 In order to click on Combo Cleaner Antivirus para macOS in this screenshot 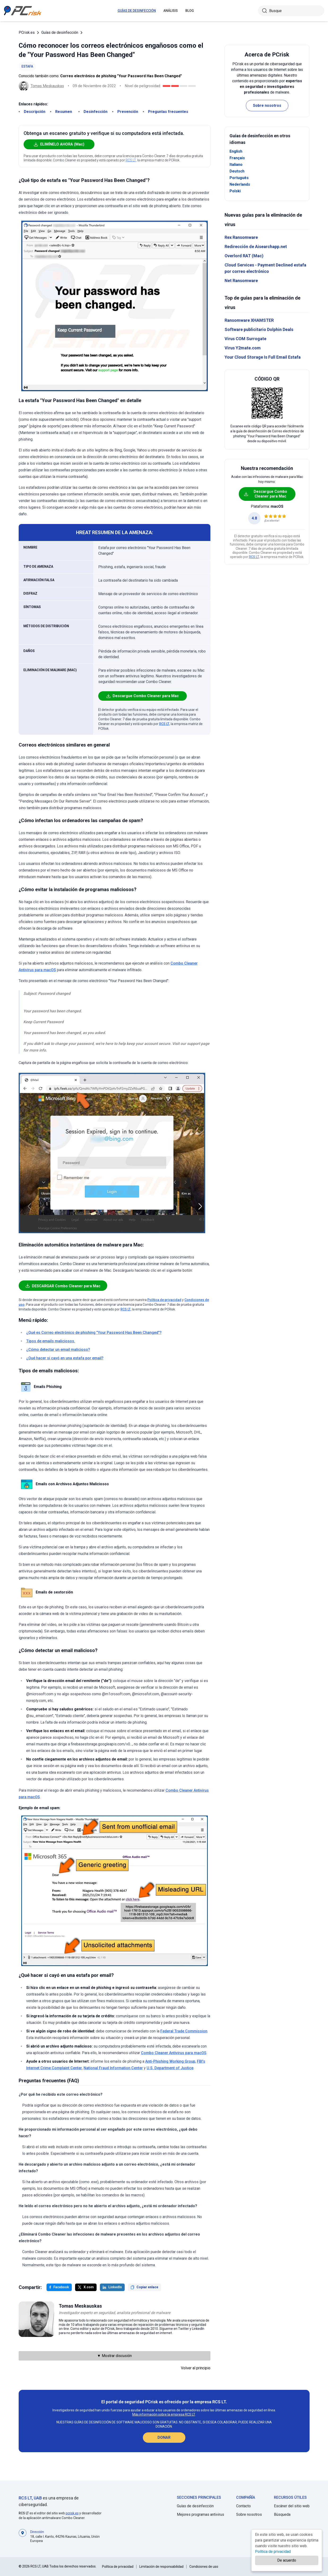, I will do `click(173, 2053)`.